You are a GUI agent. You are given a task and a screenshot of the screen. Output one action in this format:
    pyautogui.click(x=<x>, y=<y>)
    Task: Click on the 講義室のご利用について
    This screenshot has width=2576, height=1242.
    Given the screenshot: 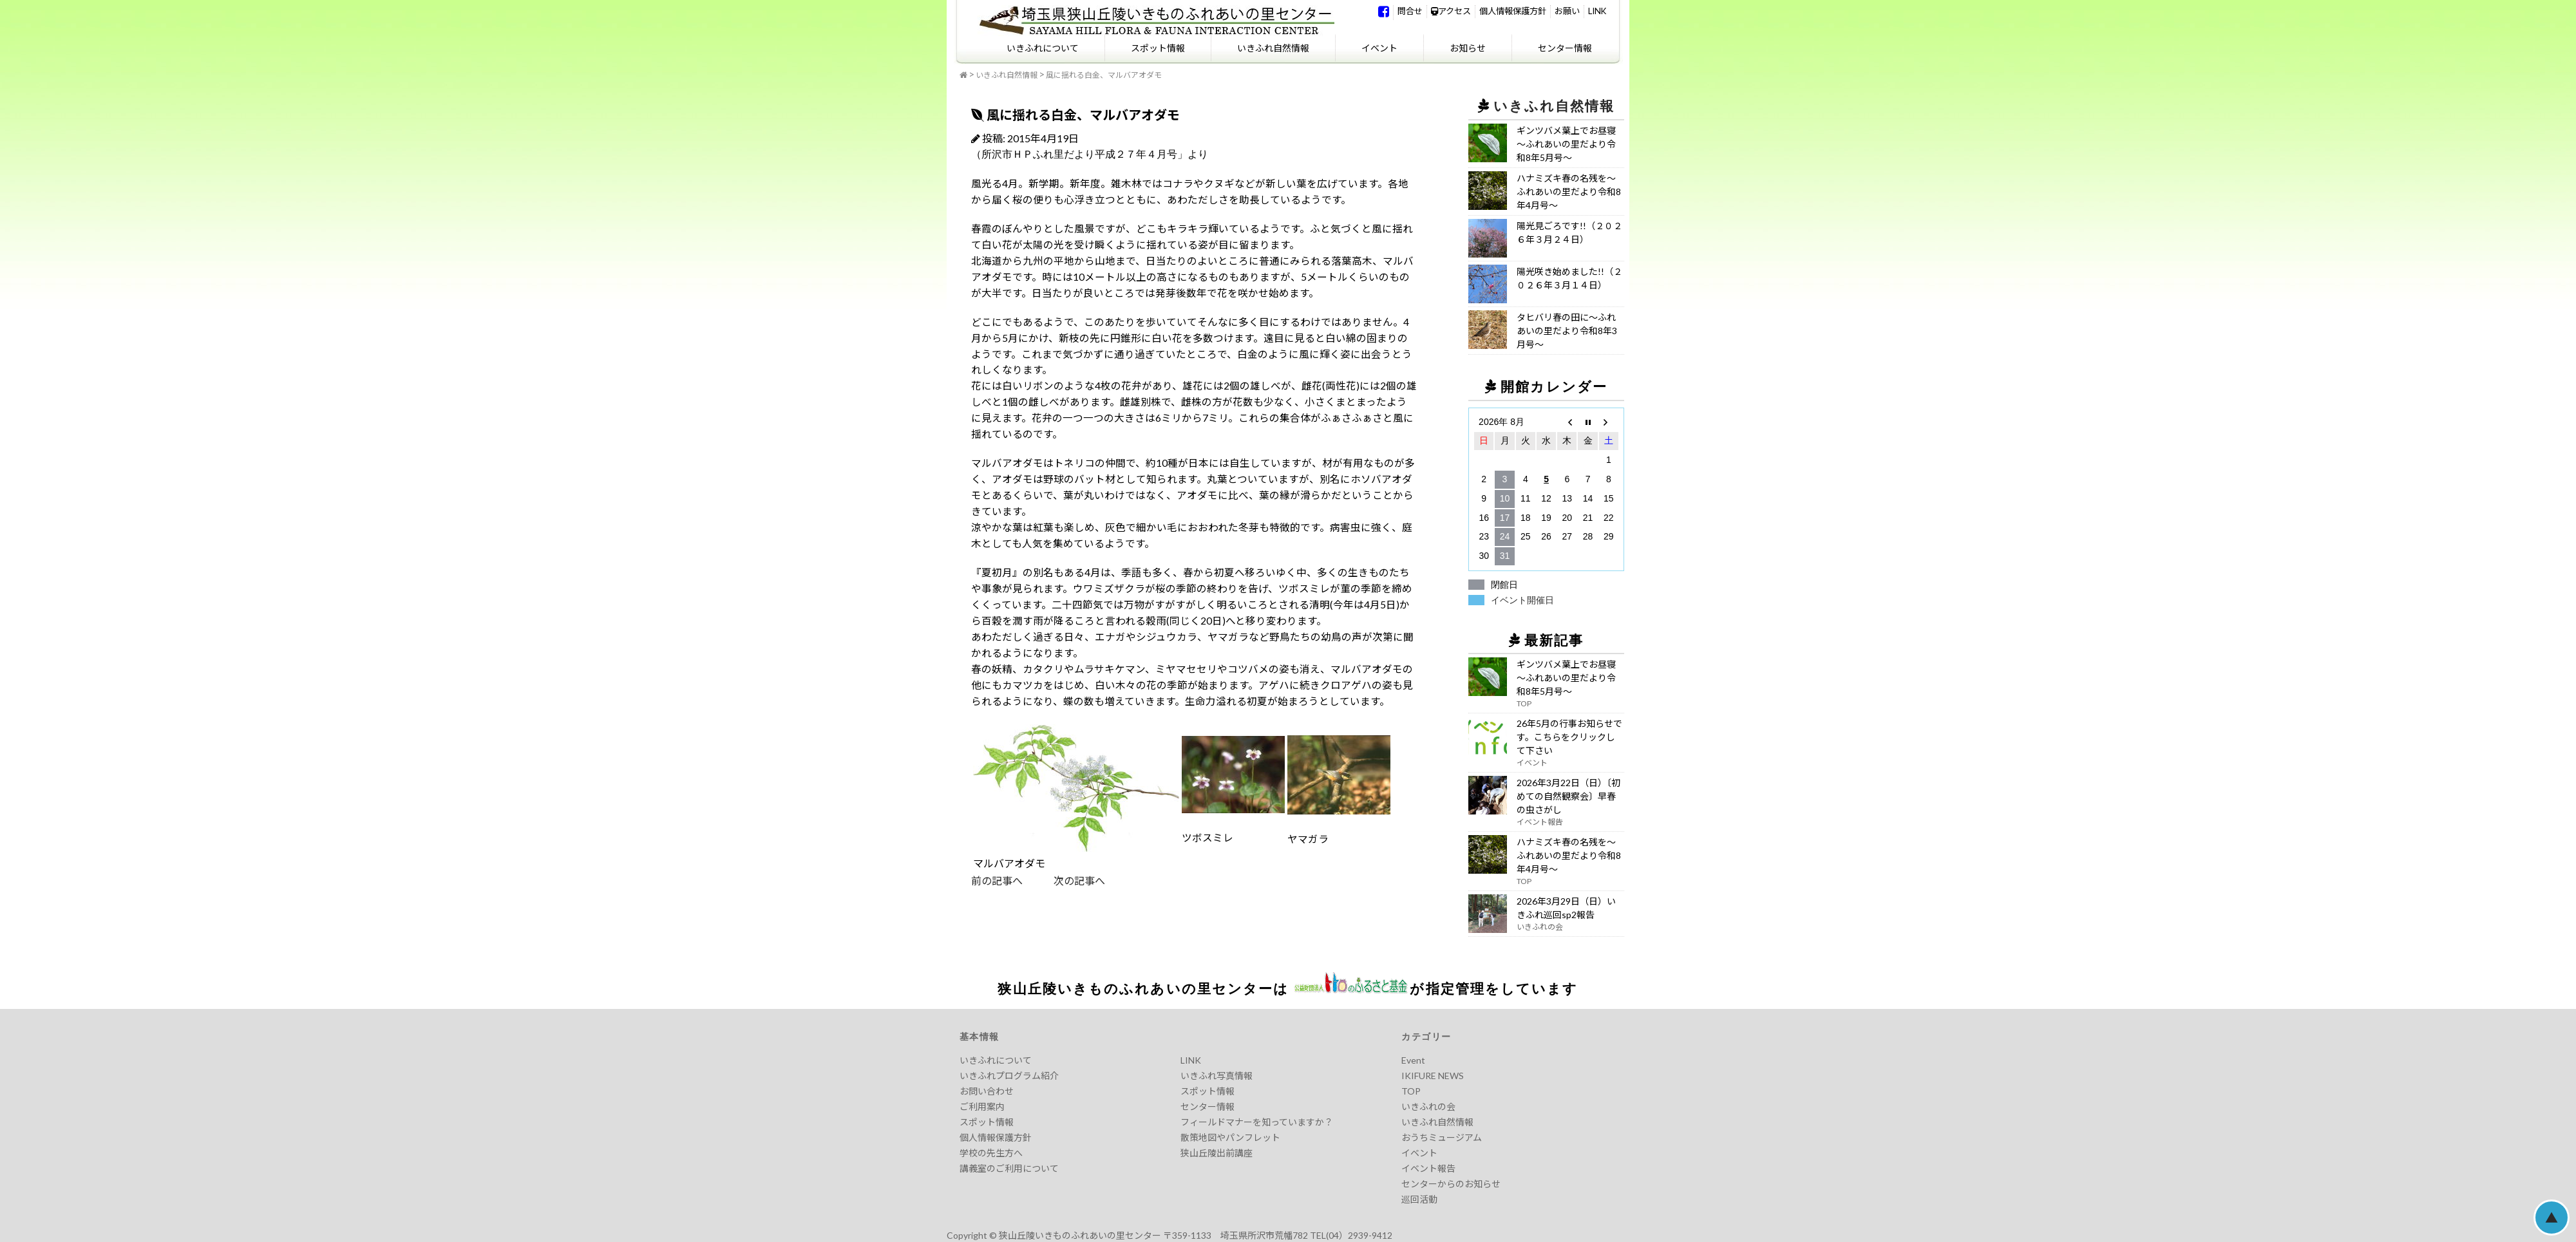 What is the action you would take?
    pyautogui.click(x=1009, y=1168)
    